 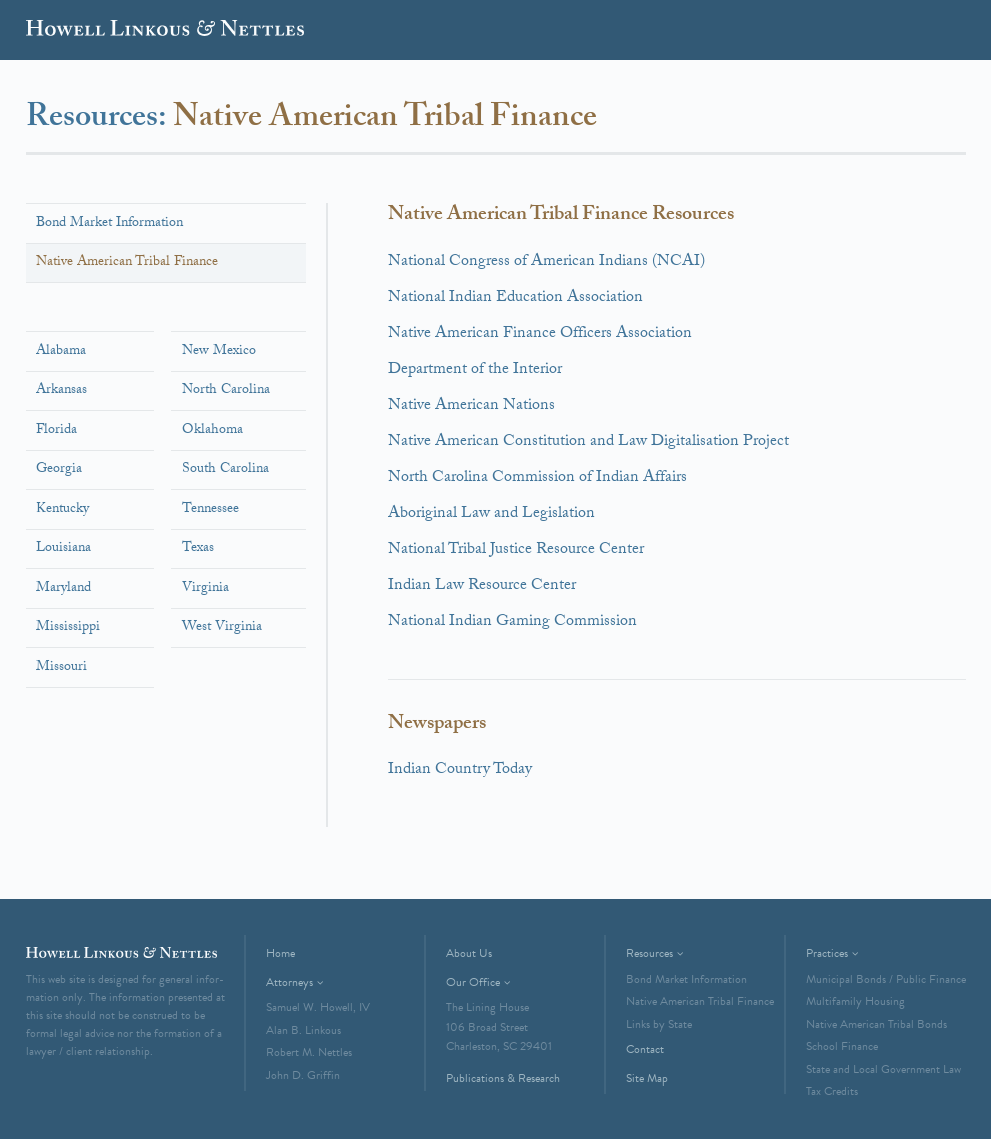 What do you see at coordinates (469, 953) in the screenshot?
I see `About Us` at bounding box center [469, 953].